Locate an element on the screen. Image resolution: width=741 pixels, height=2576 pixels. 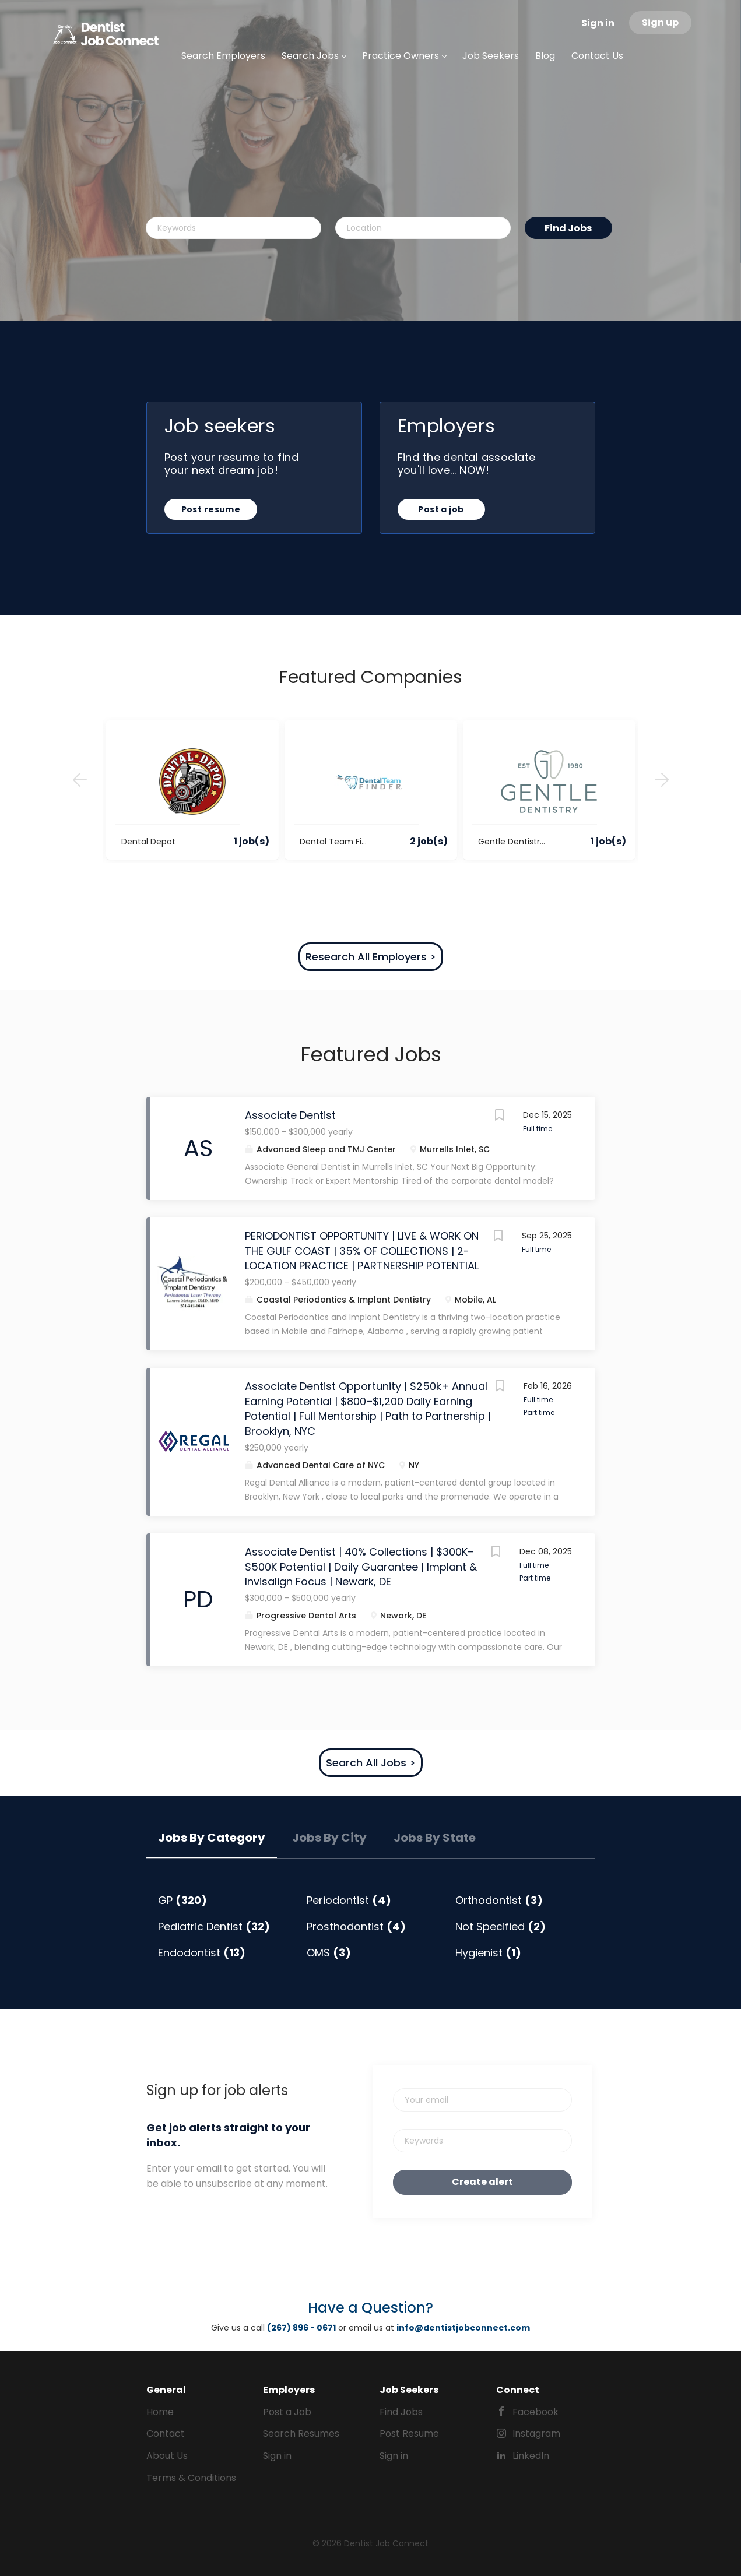
Post a Job is located at coordinates (287, 2412).